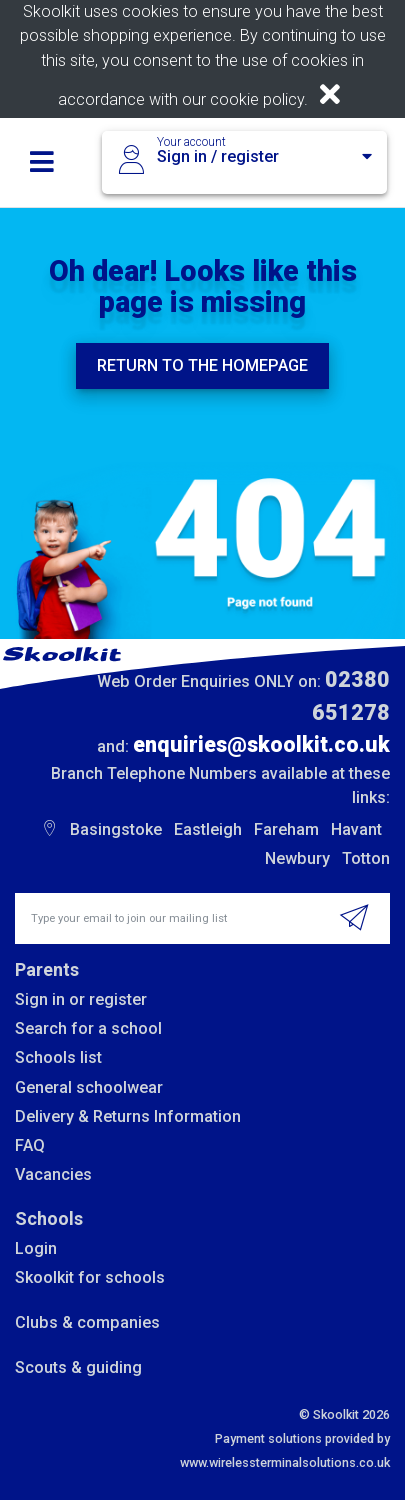 The width and height of the screenshot is (405, 1500). Describe the element at coordinates (88, 1028) in the screenshot. I see `Search for a school` at that location.